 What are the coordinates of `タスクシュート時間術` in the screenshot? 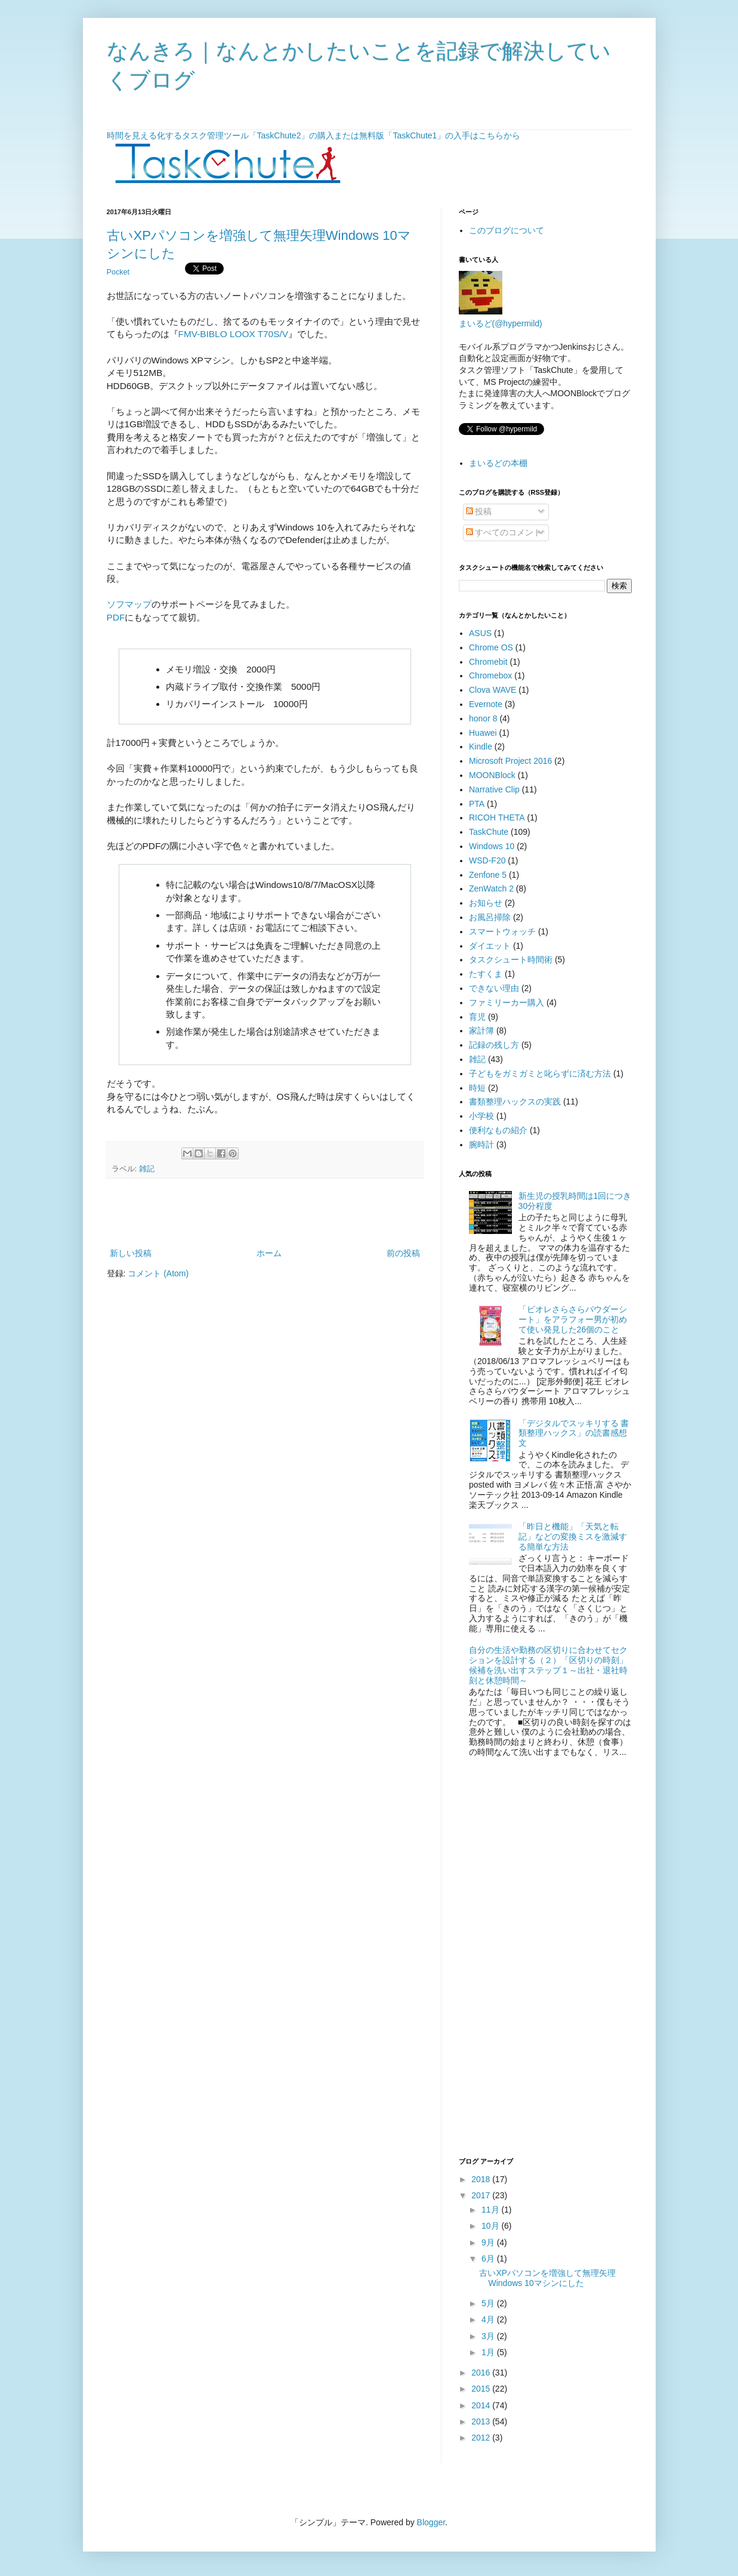 It's located at (510, 959).